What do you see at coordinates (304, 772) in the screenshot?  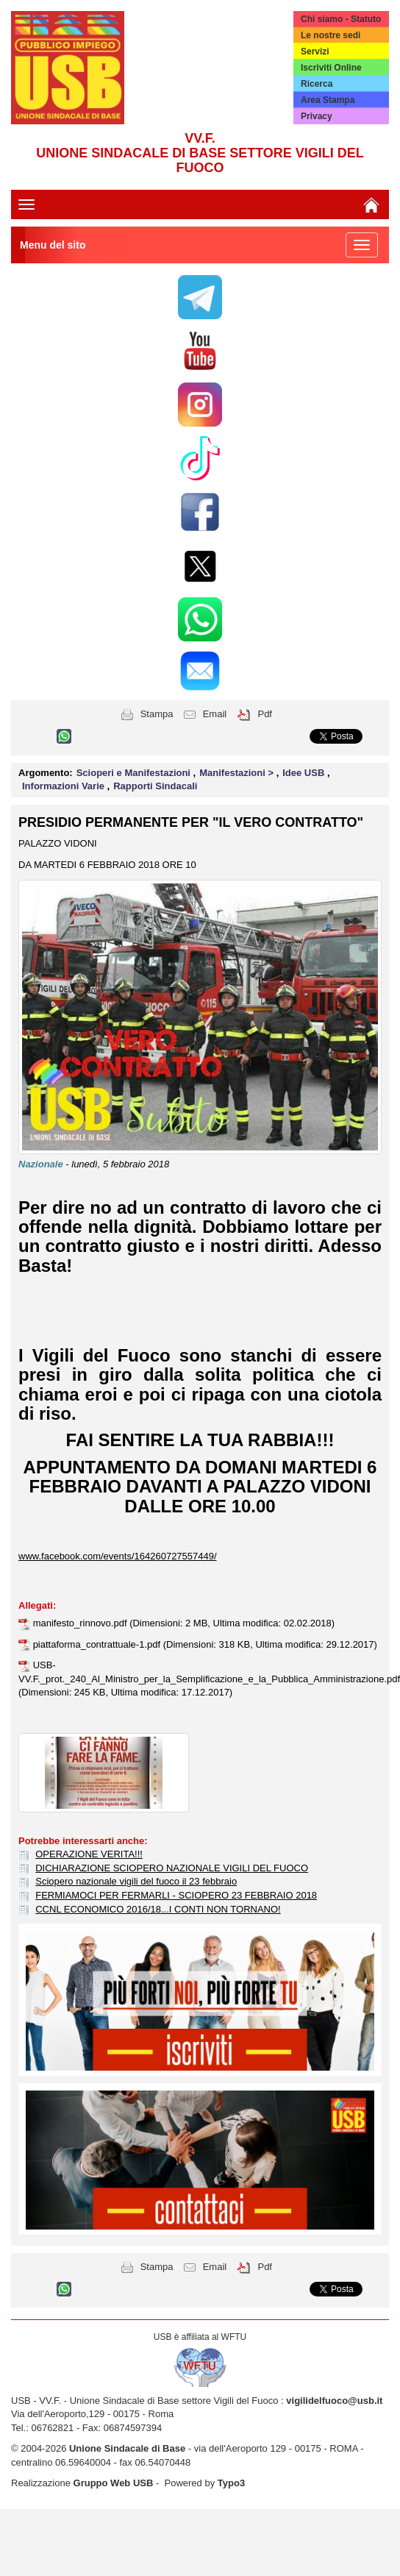 I see `Idee USB [button]` at bounding box center [304, 772].